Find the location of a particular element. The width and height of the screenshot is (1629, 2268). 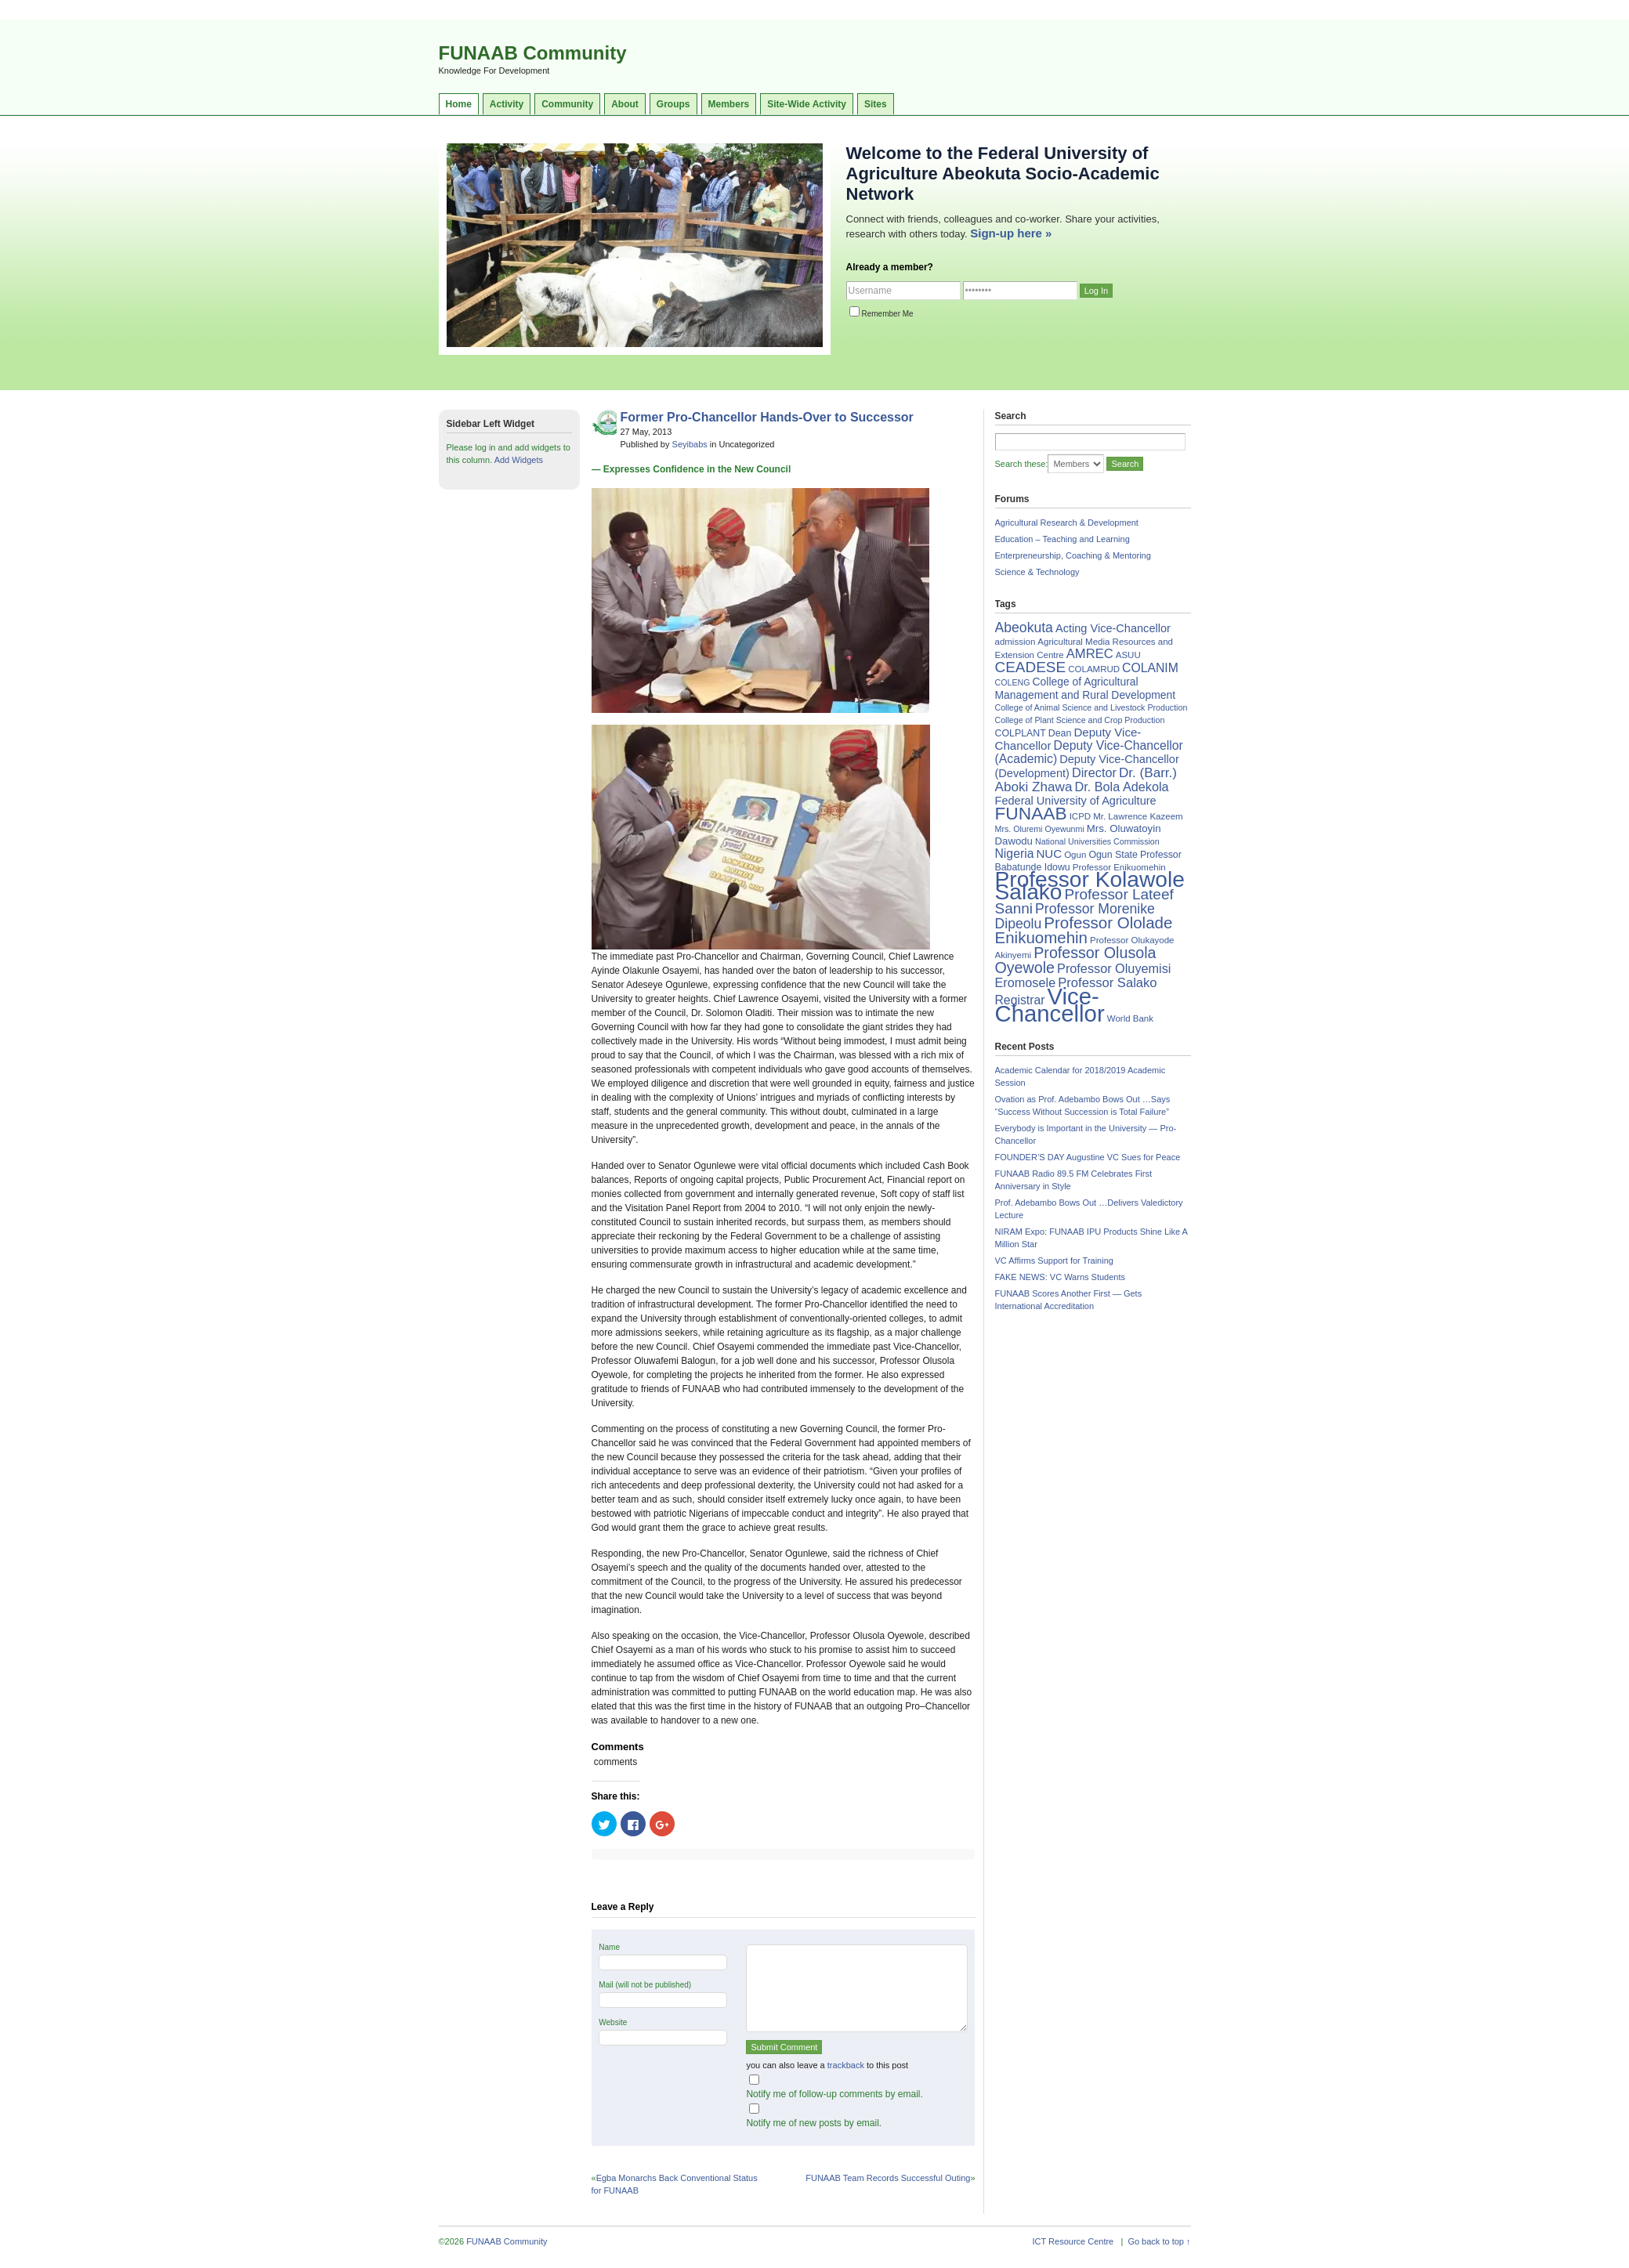

Former Pro-Chancellor Hands-Over to Successor is located at coordinates (767, 417).